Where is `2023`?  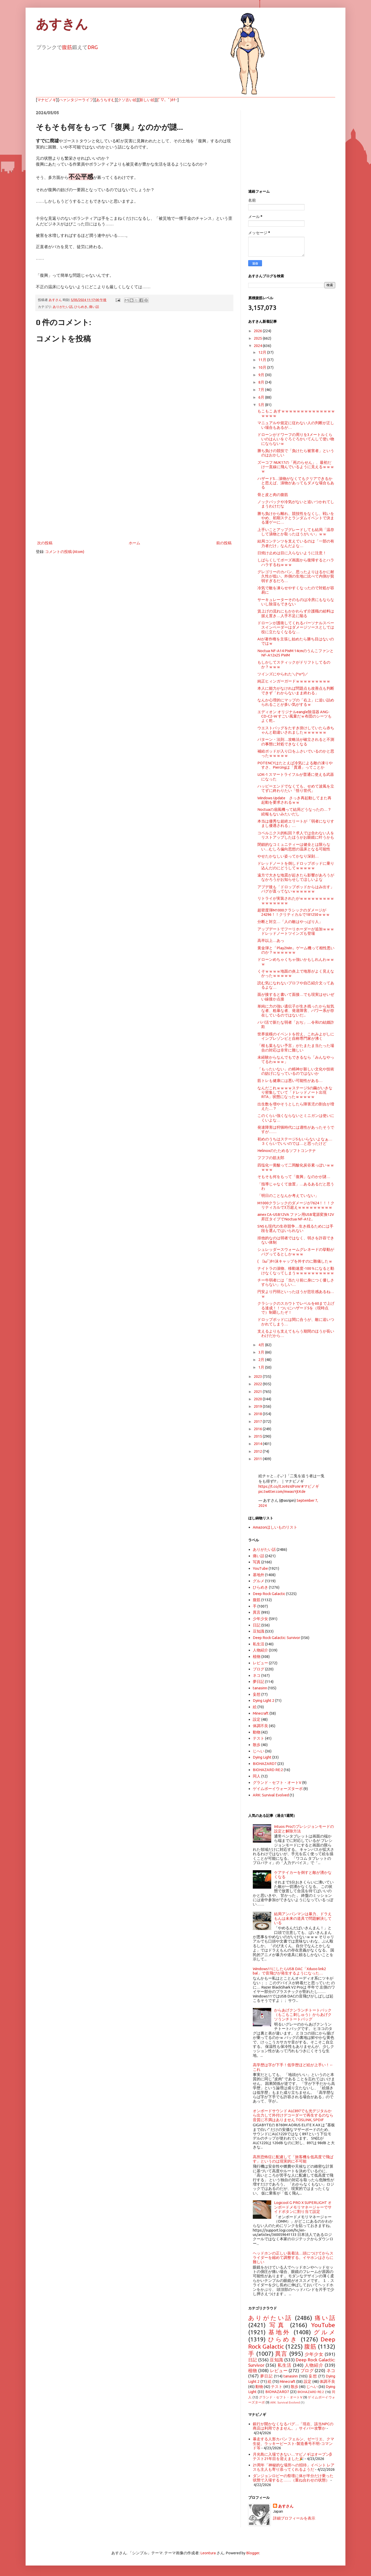
2023 is located at coordinates (258, 1376).